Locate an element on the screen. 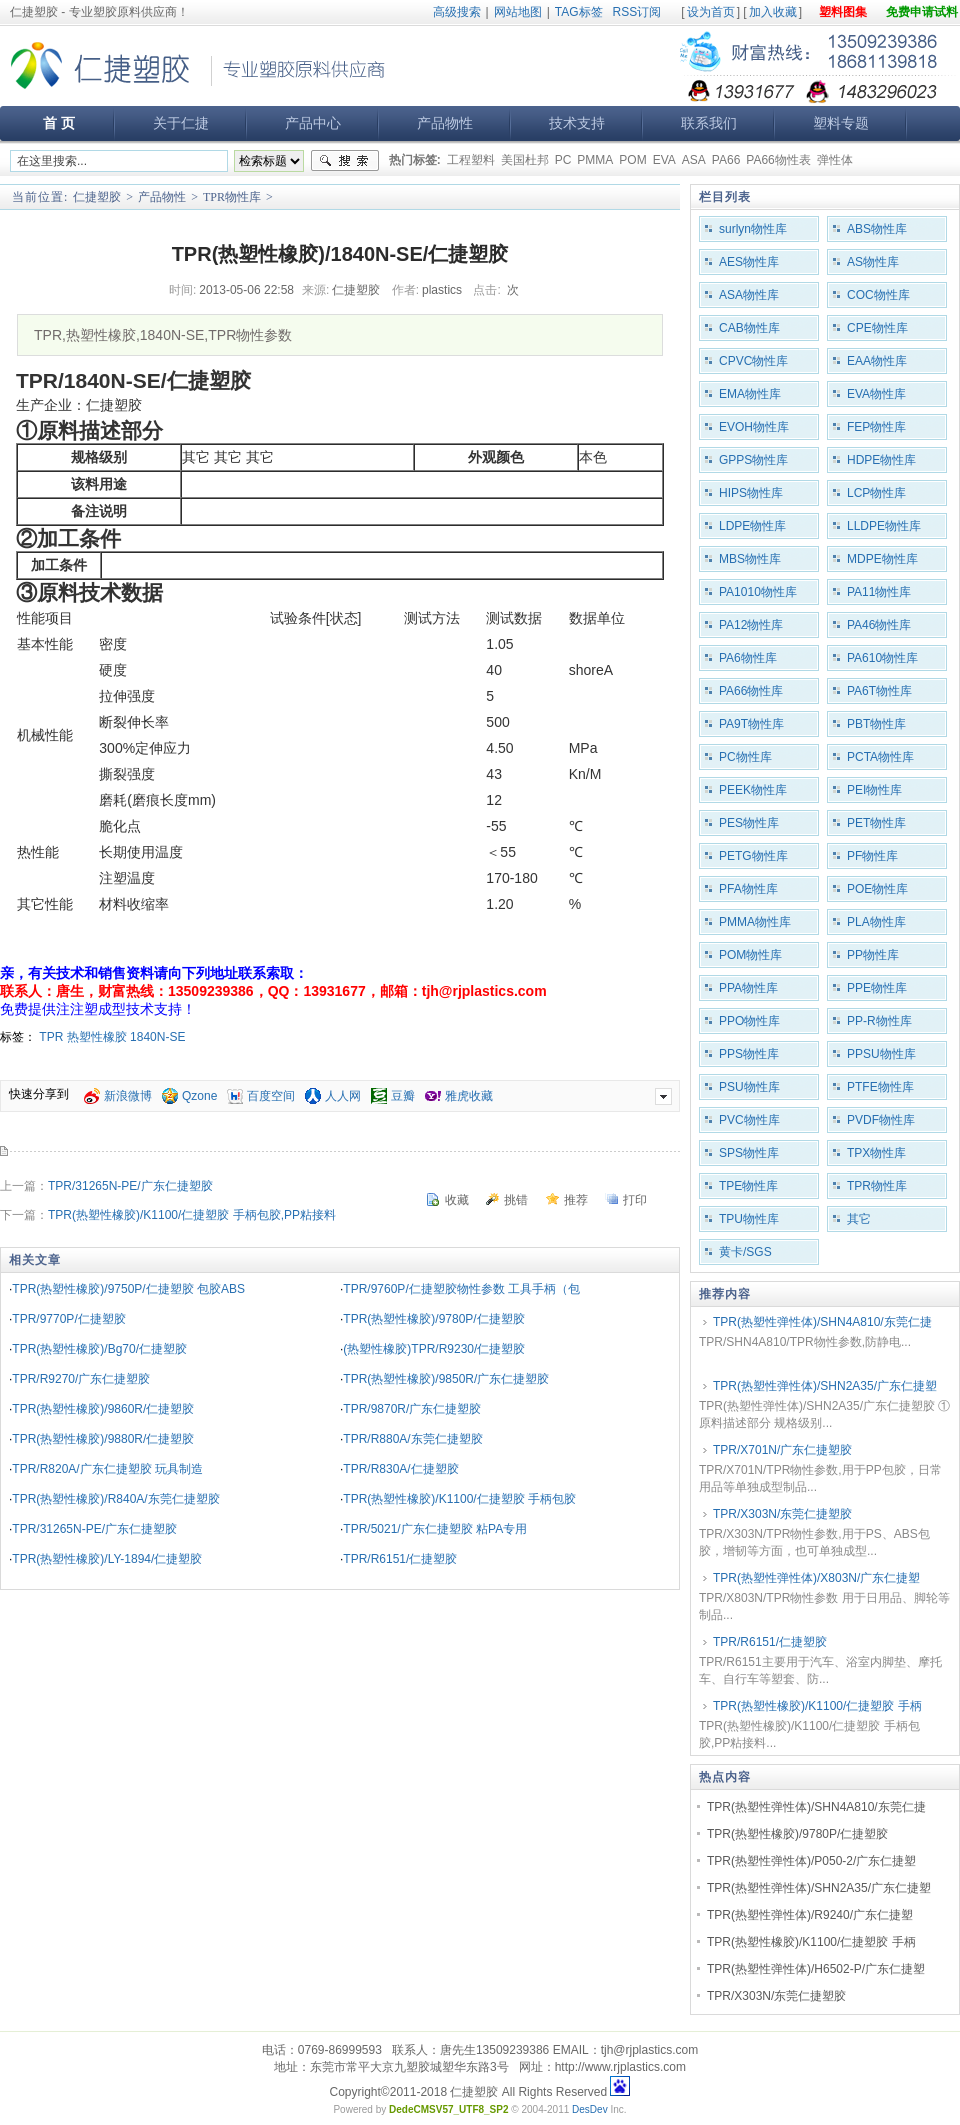 This screenshot has width=960, height=2125. EAA物性库 is located at coordinates (877, 361).